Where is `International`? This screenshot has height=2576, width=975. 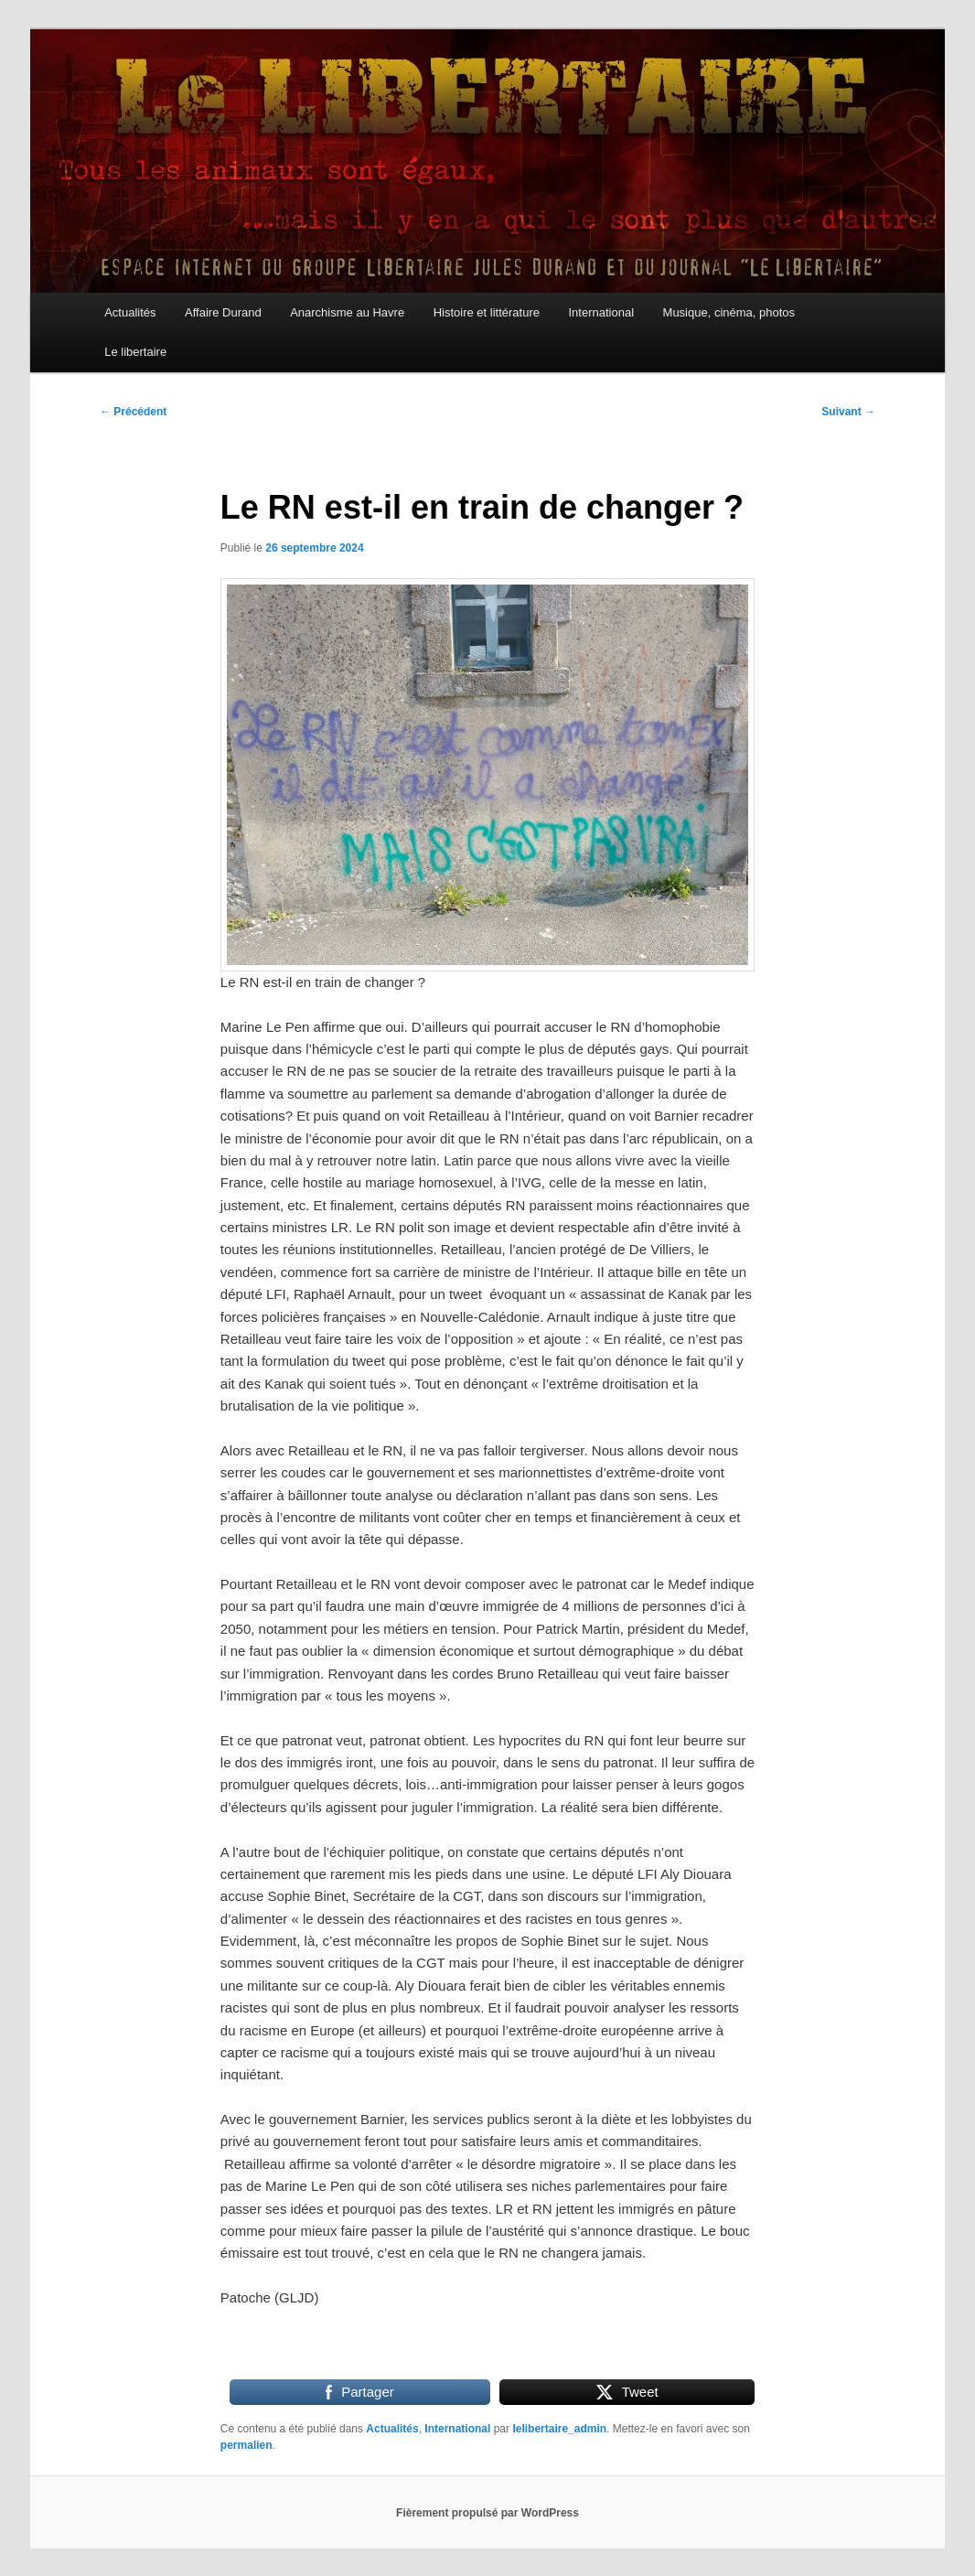 International is located at coordinates (601, 312).